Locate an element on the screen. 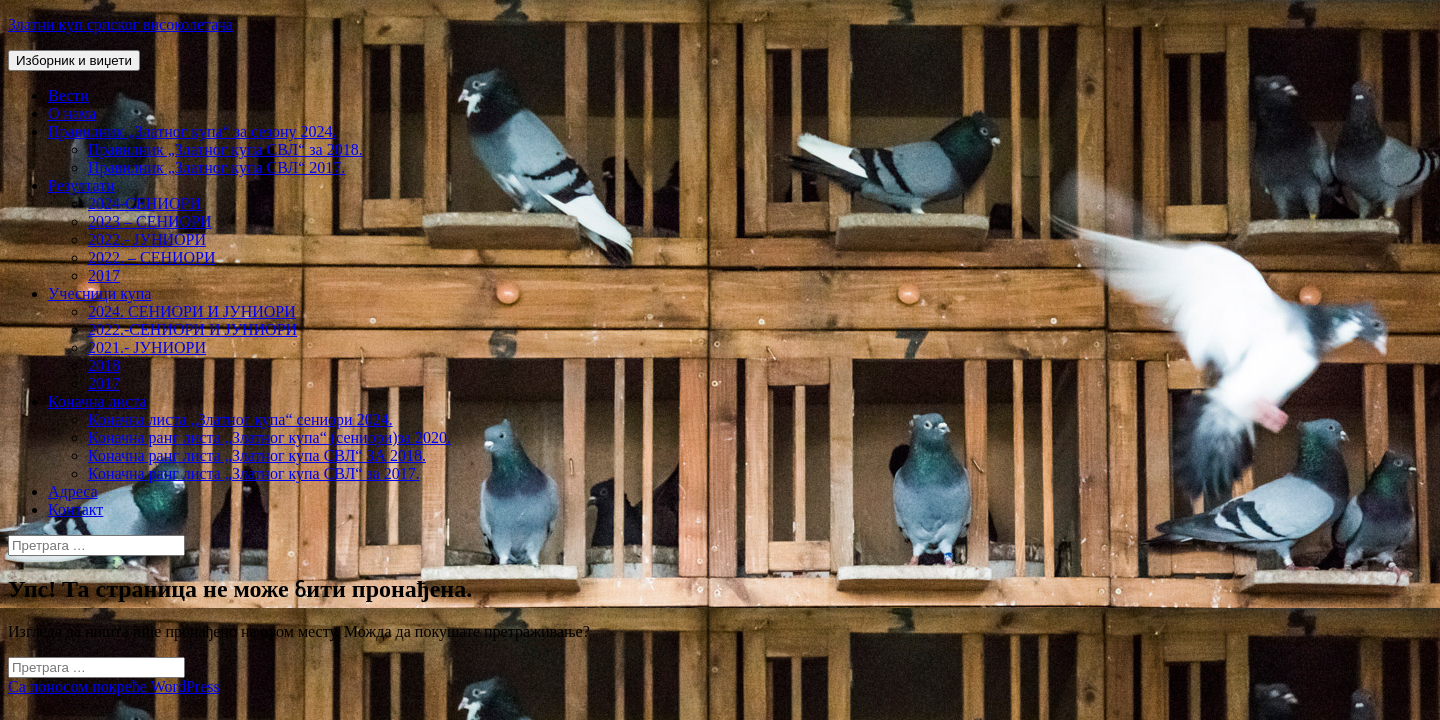  2024. СЕНИОРИ И ЈУНИОРИ is located at coordinates (192, 311).